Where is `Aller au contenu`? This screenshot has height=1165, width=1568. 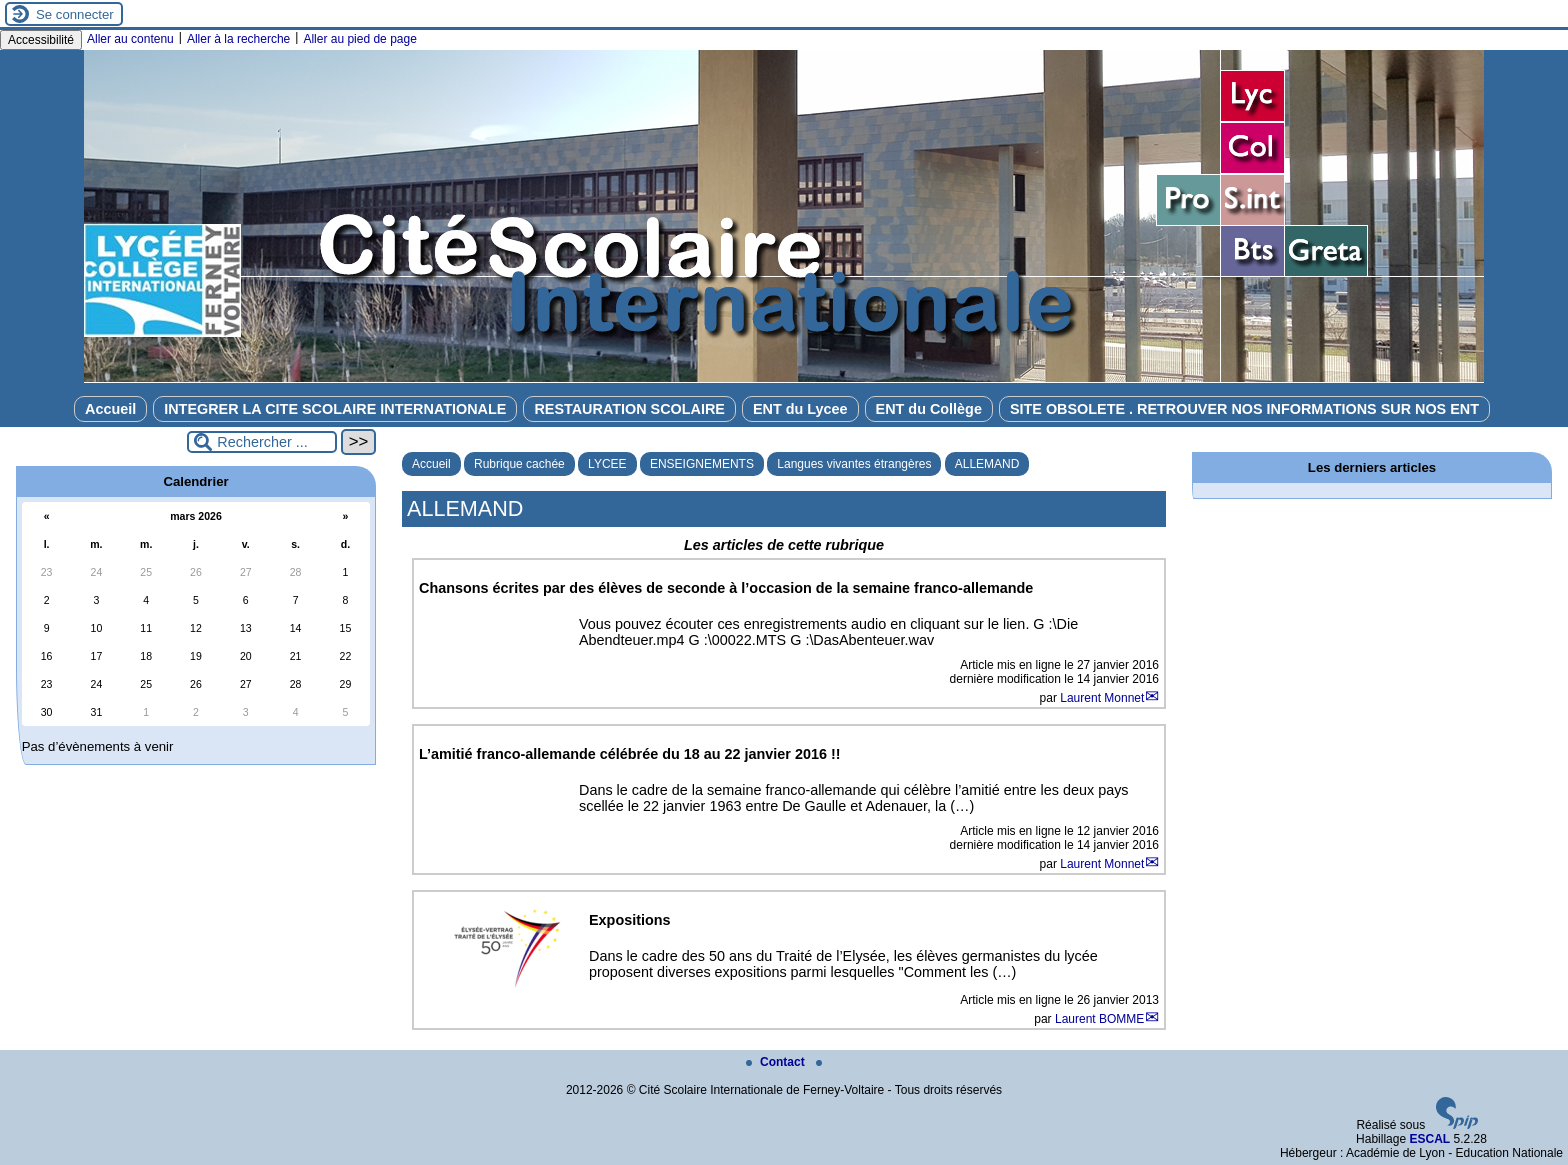
Aller au contenu is located at coordinates (130, 39).